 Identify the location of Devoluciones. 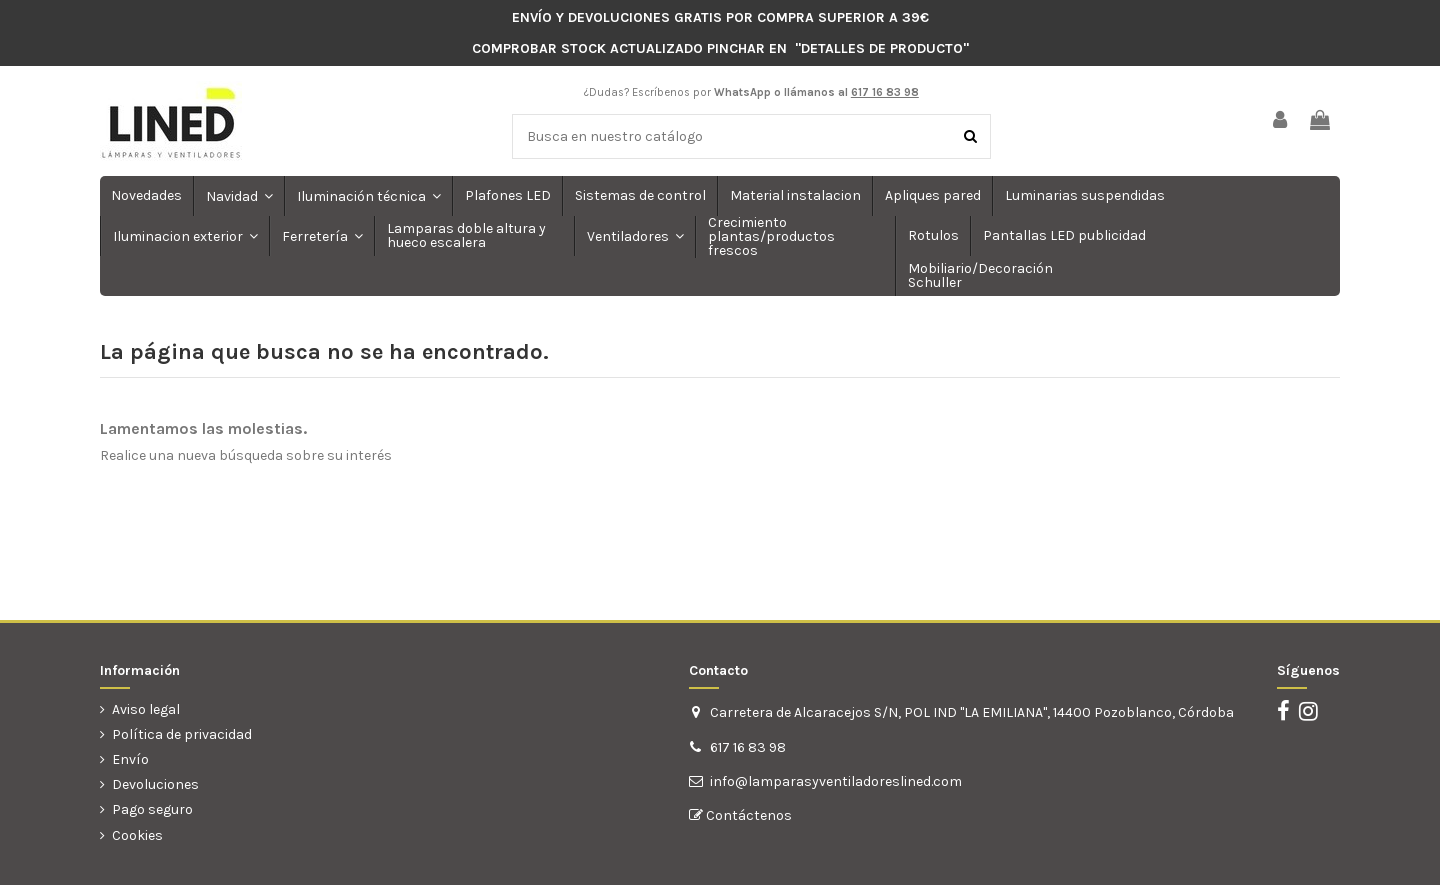
(155, 784).